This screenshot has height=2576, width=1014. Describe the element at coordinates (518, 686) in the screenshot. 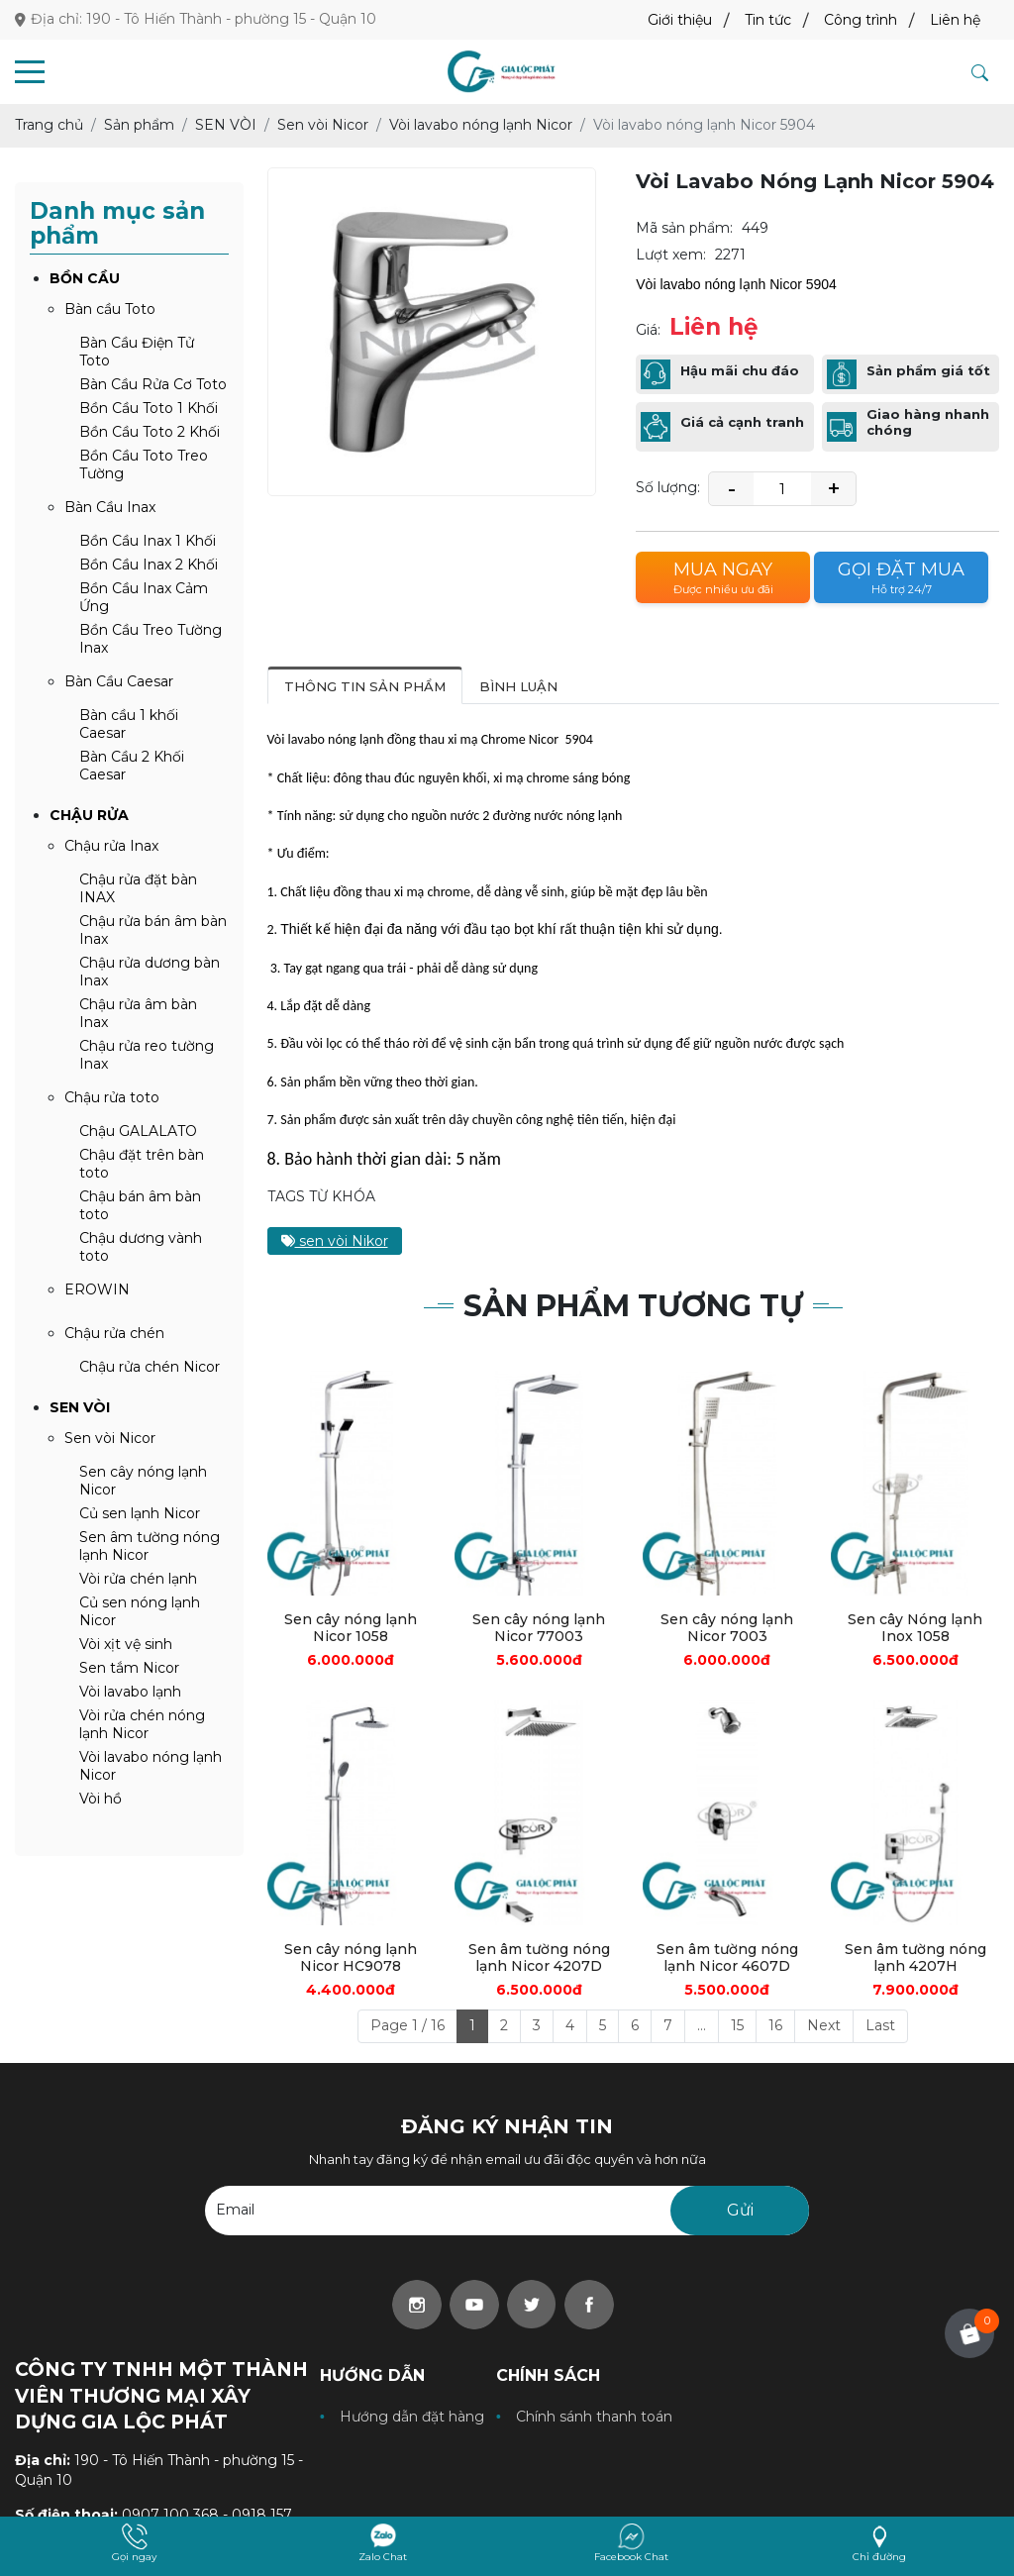

I see `Bình luận [tab]` at that location.